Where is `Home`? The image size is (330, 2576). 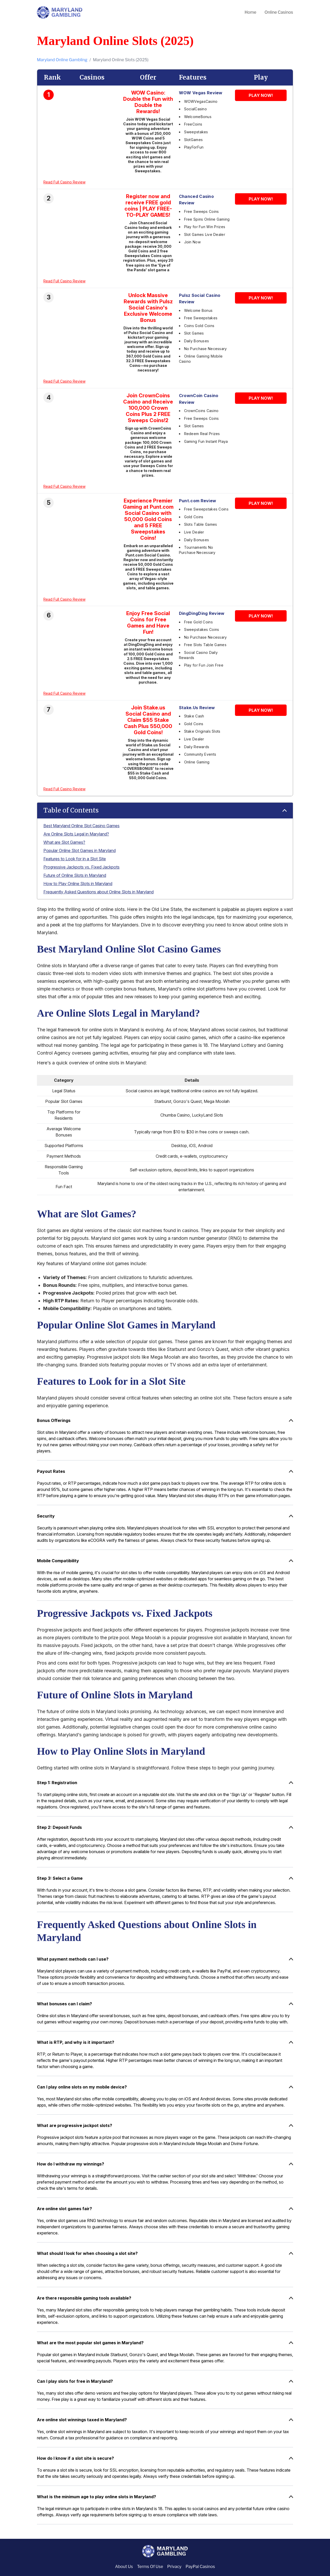 Home is located at coordinates (250, 12).